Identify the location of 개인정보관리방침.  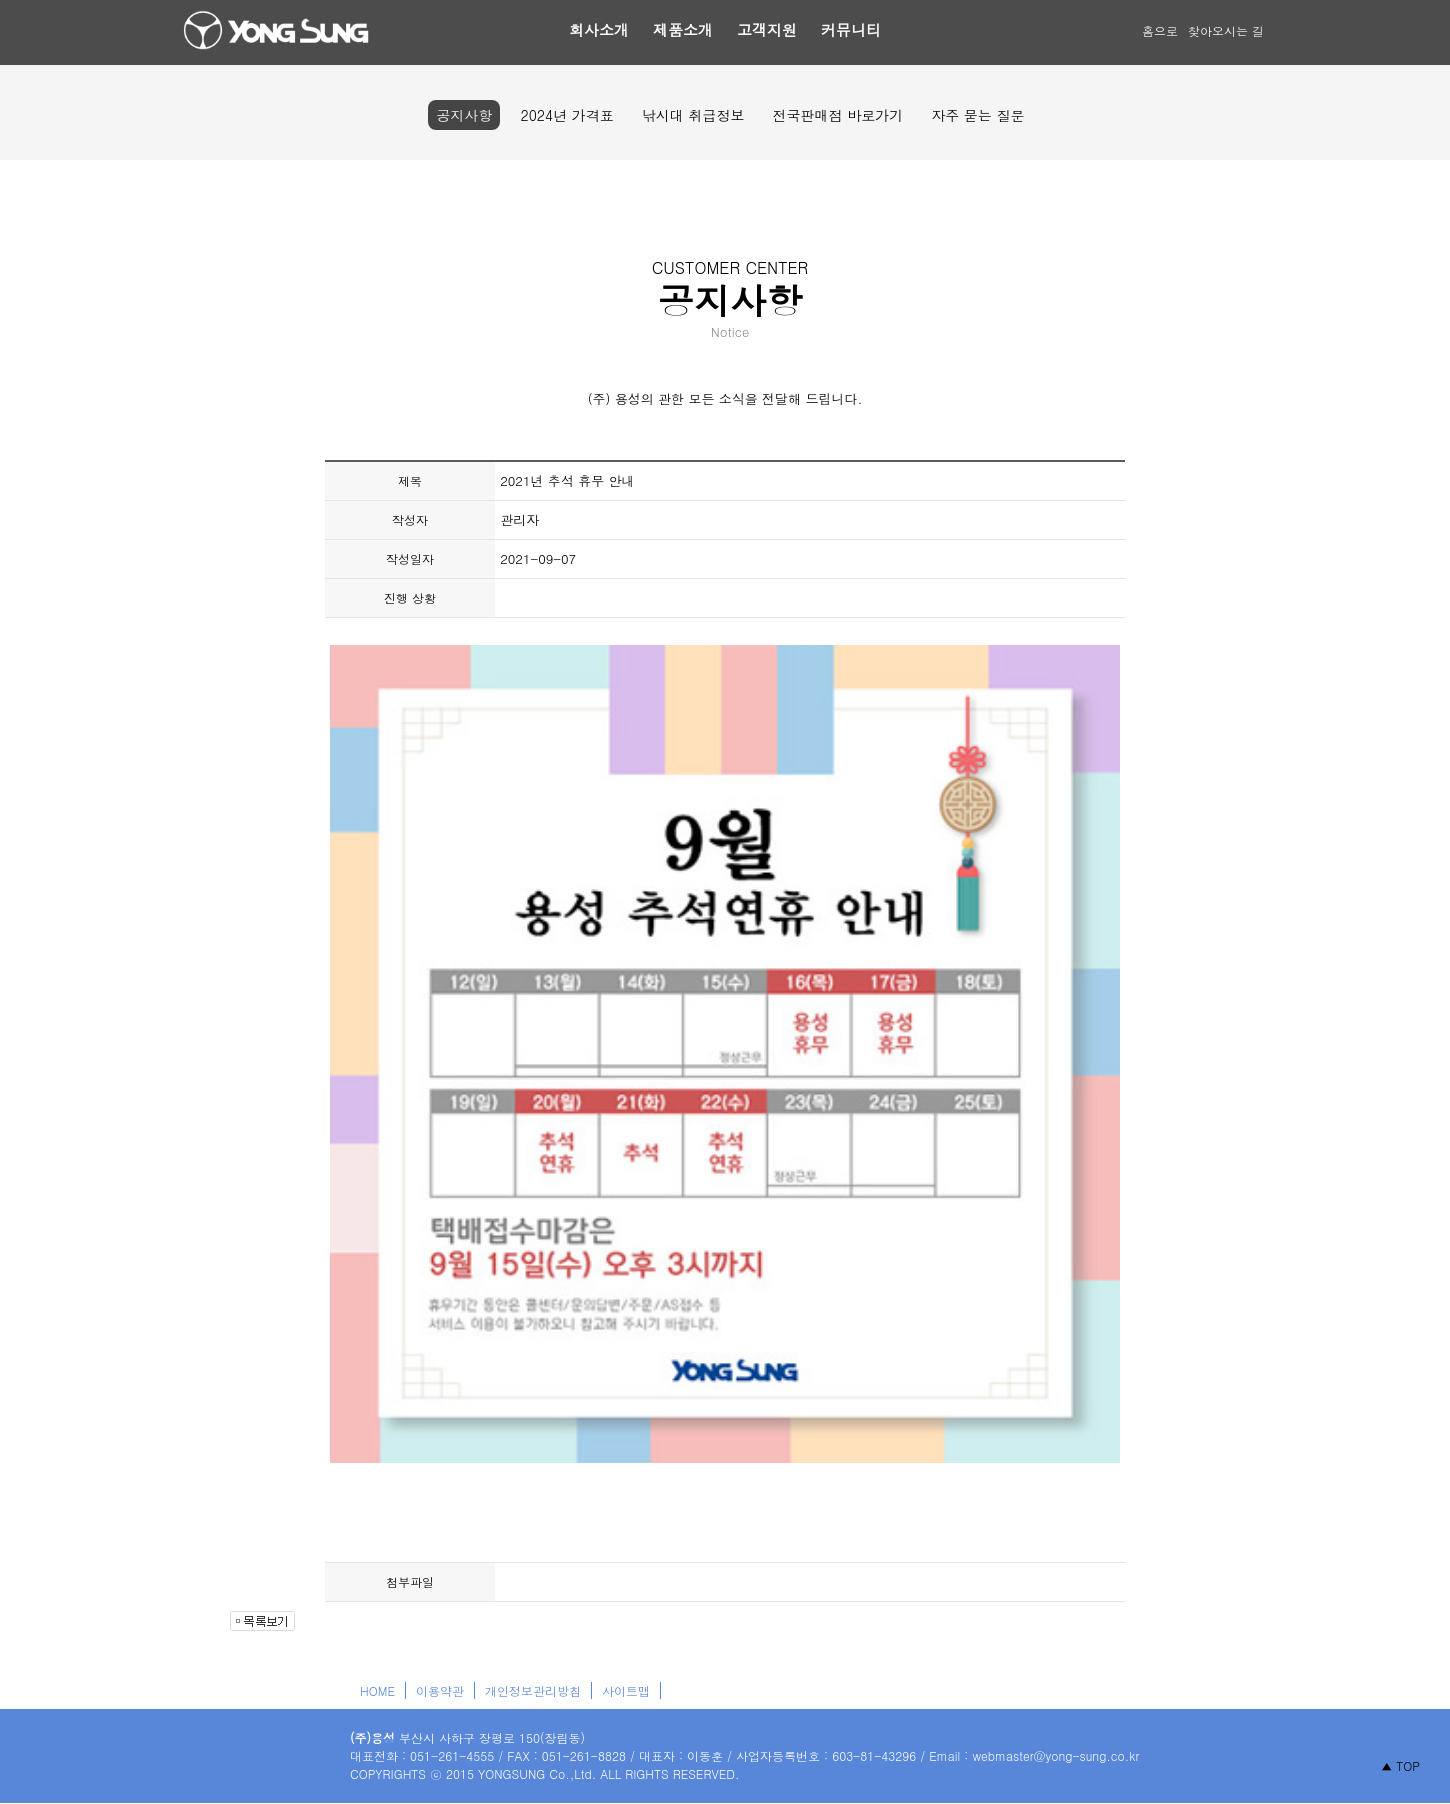
(533, 1690).